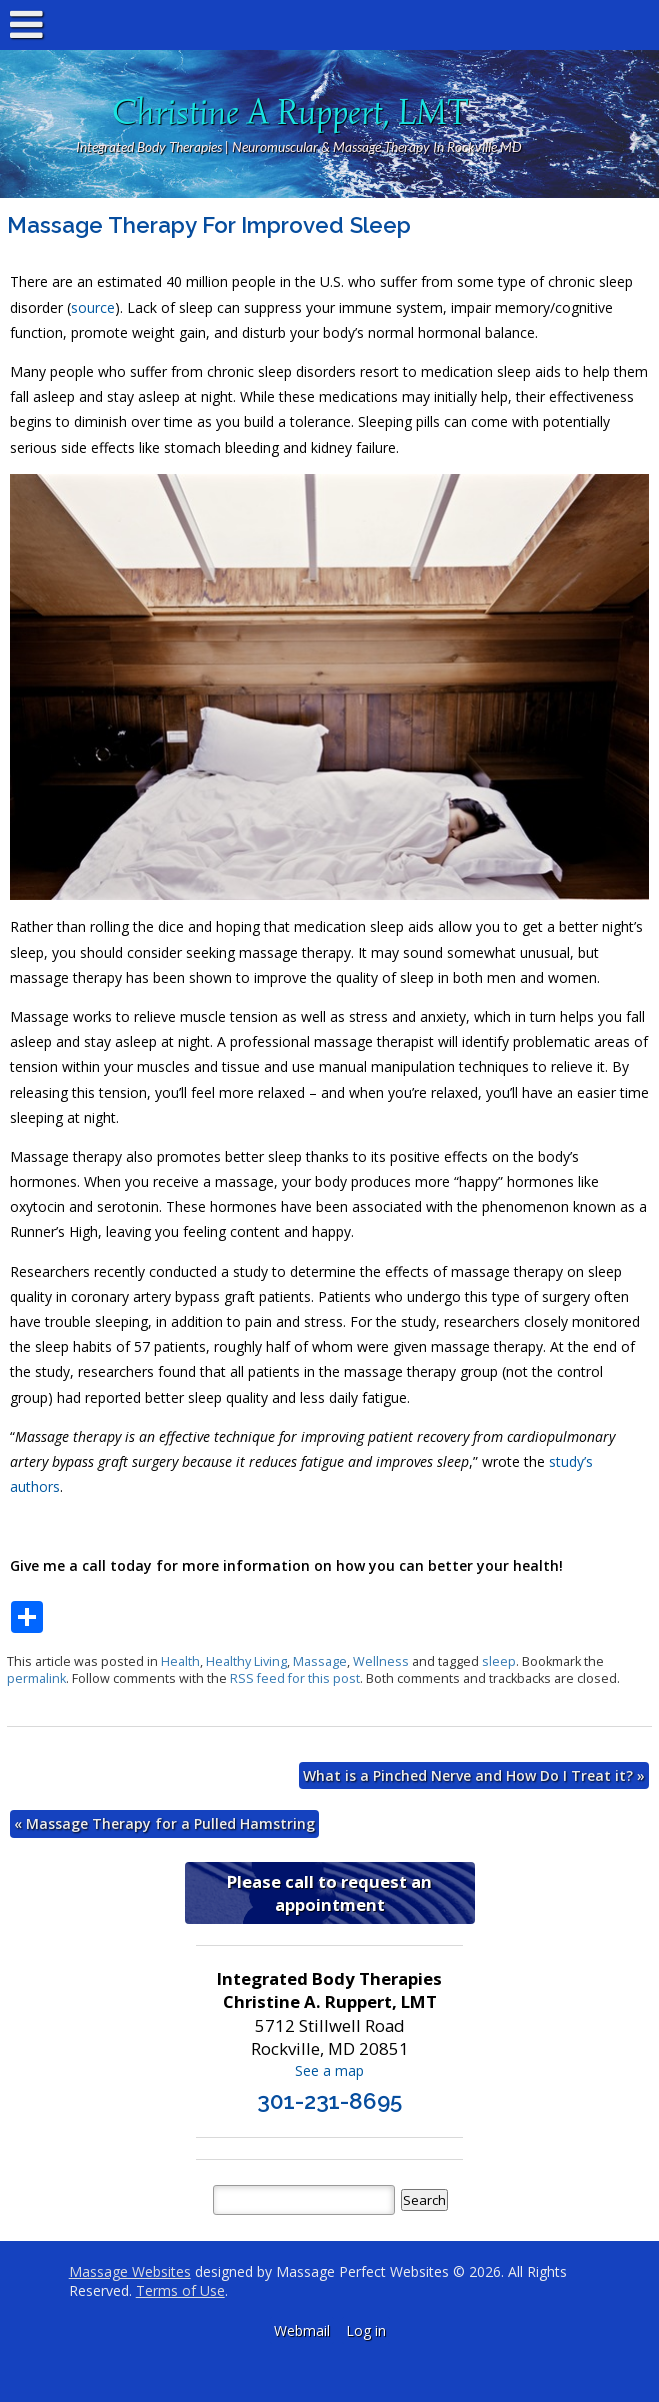 This screenshot has width=659, height=2402. I want to click on Webmail, so click(302, 2330).